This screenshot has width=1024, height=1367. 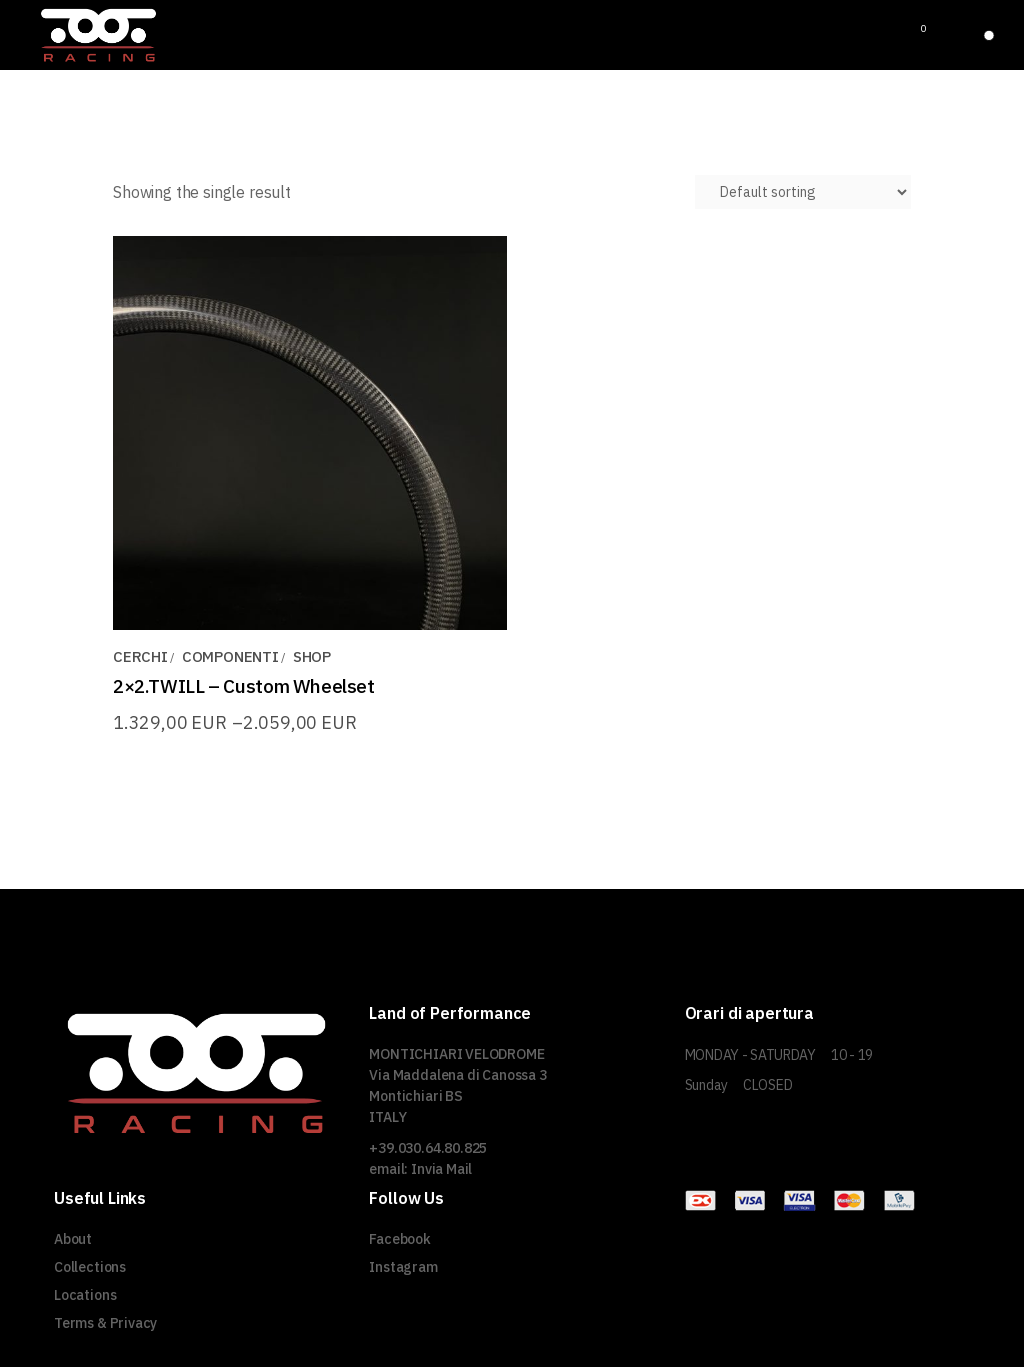 What do you see at coordinates (441, 1169) in the screenshot?
I see `Invia Mail` at bounding box center [441, 1169].